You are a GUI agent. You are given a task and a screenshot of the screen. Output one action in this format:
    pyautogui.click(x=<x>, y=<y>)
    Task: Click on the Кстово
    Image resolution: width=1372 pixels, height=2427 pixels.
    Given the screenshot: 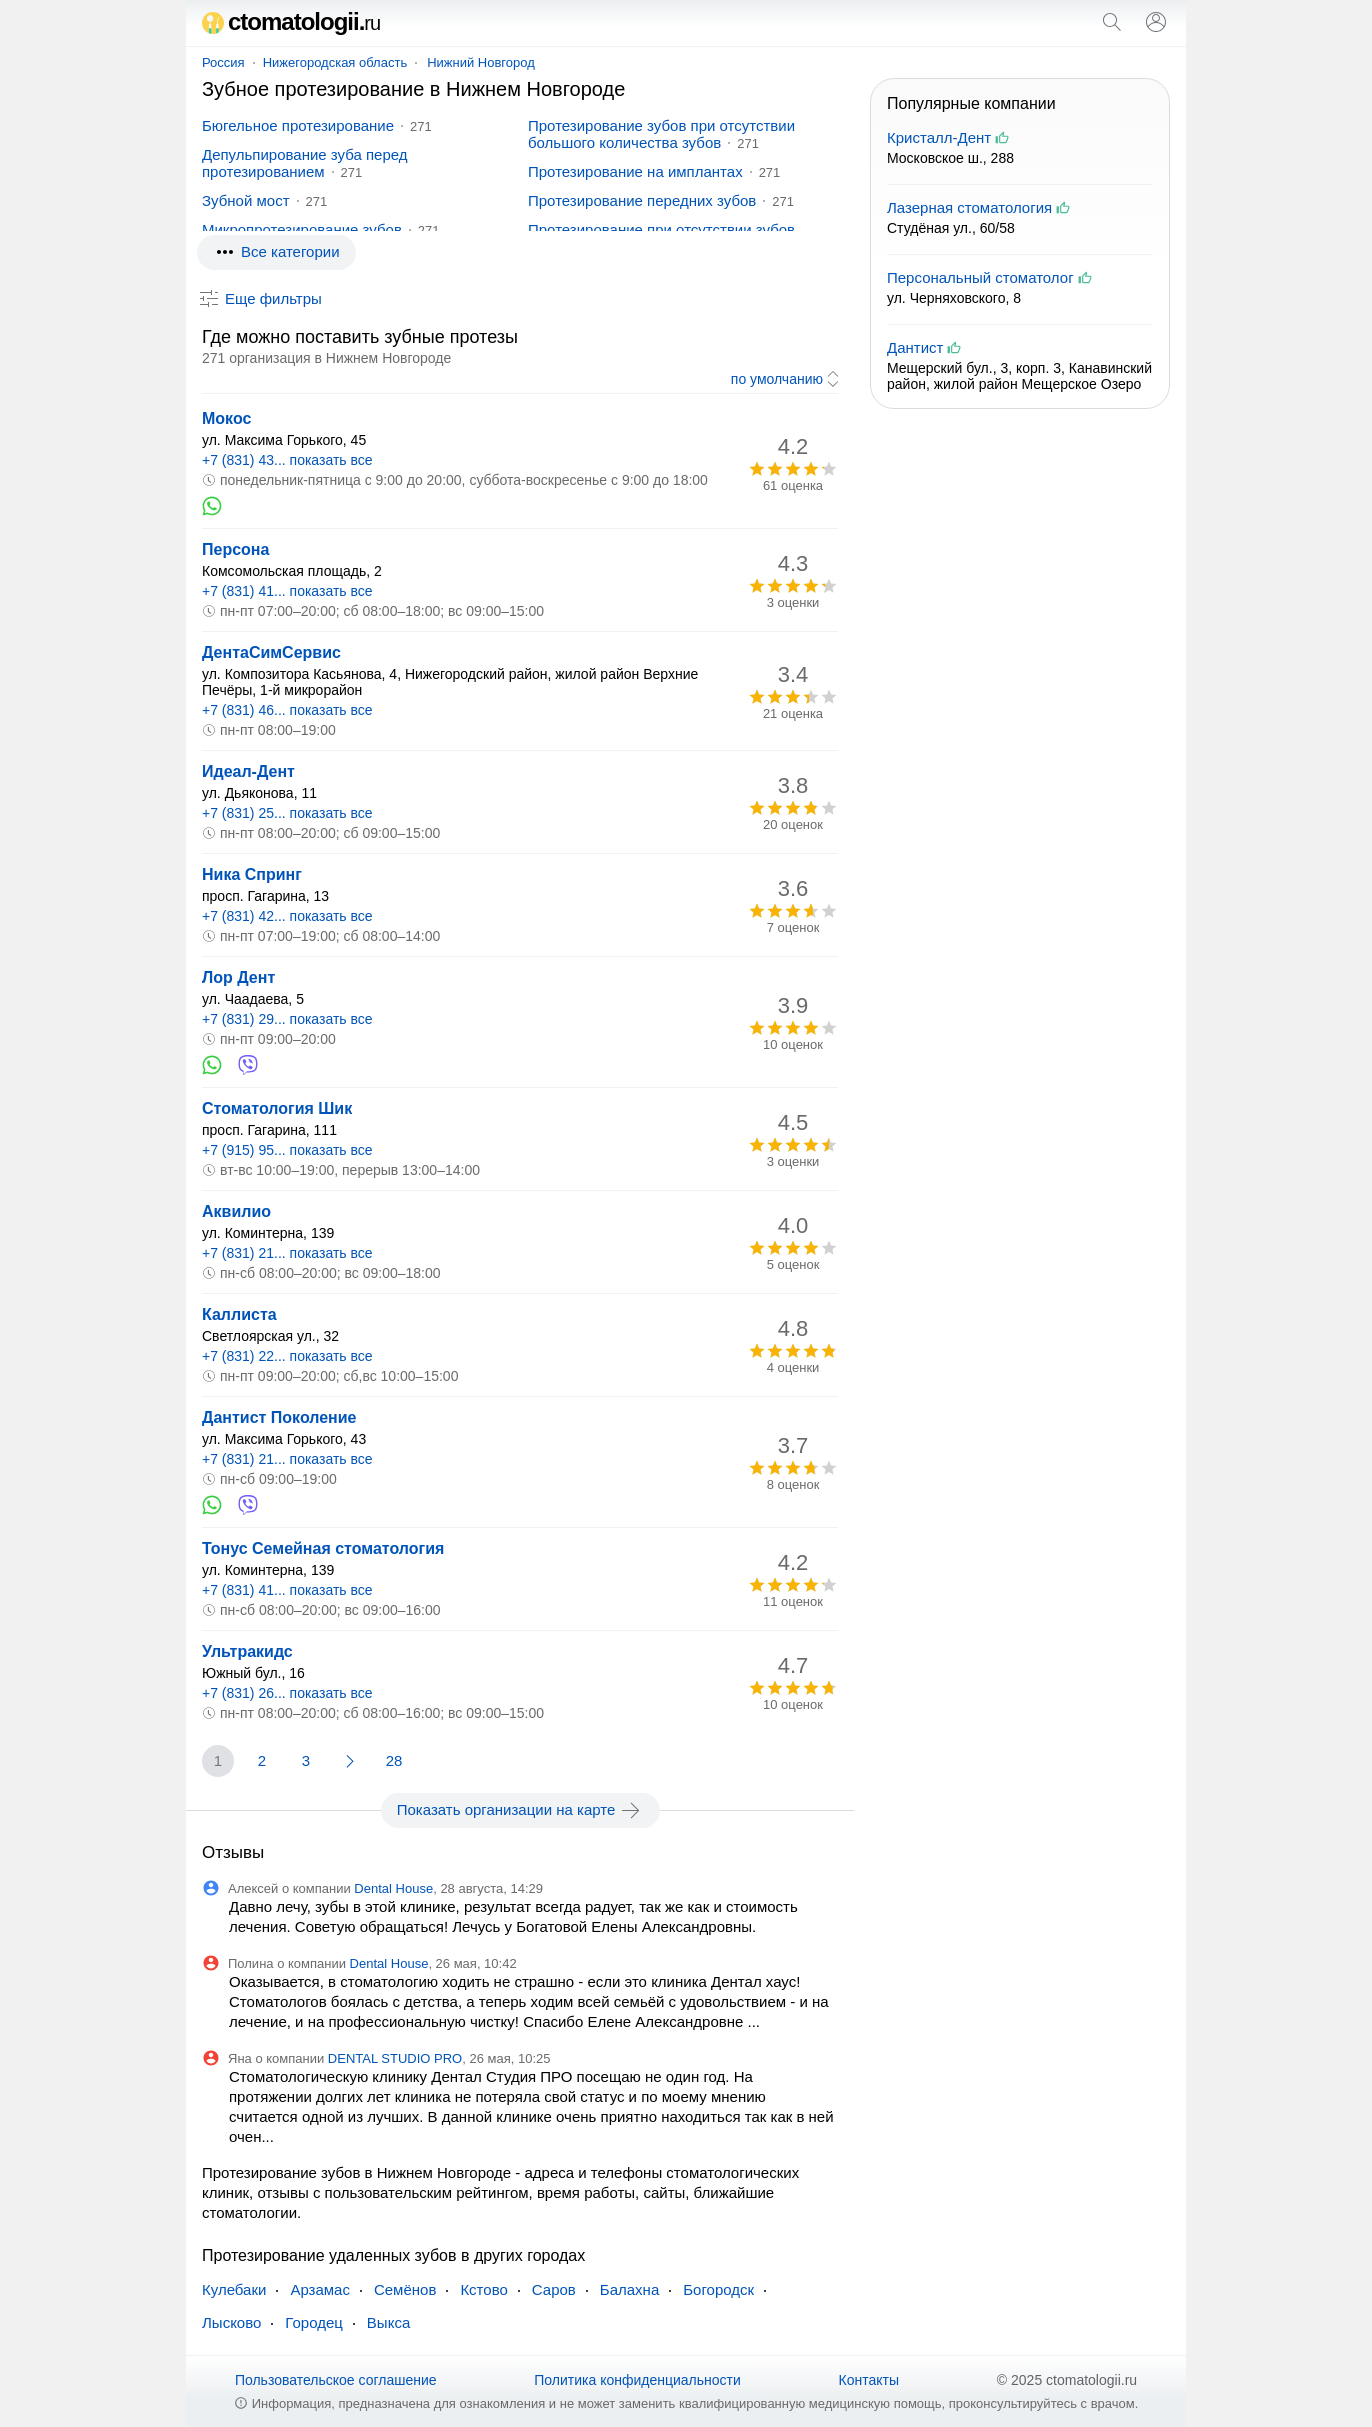 What is the action you would take?
    pyautogui.click(x=483, y=2289)
    